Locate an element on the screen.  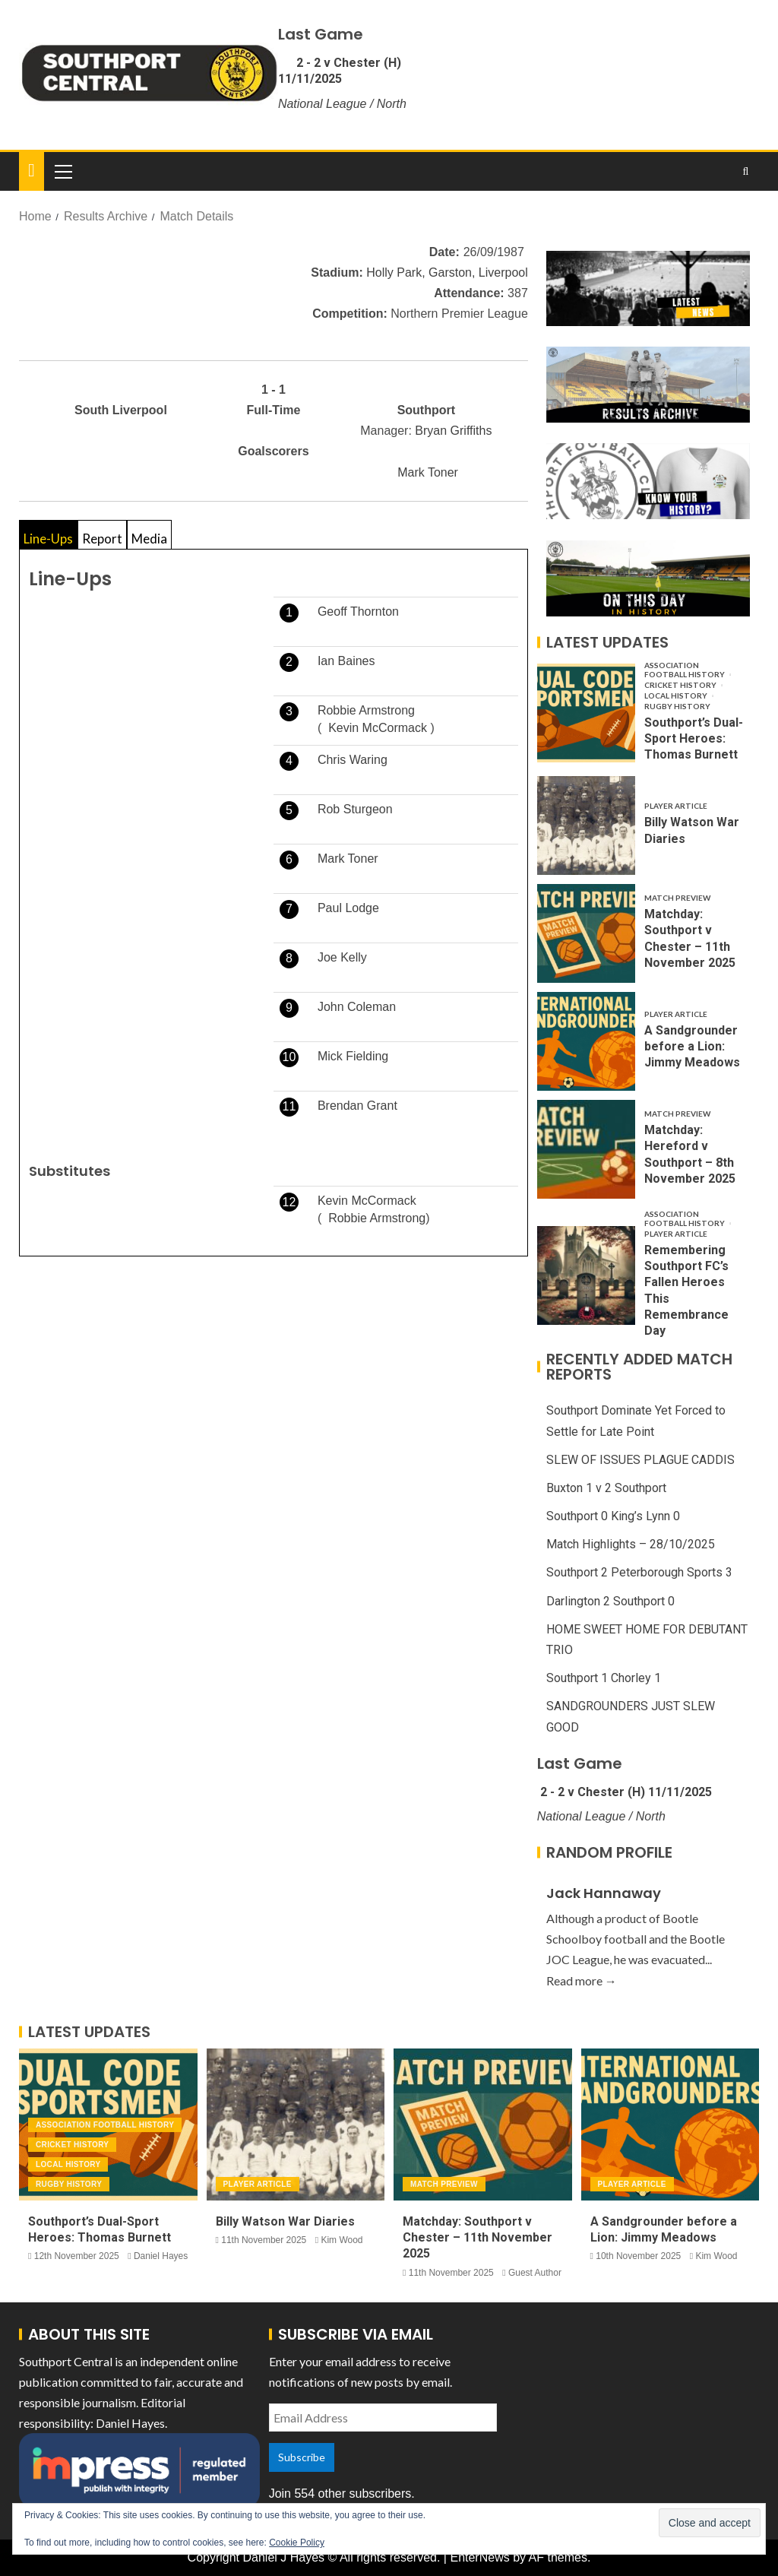
A Sandgrounder before a Lion: Jimmy Meadows is located at coordinates (692, 1046).